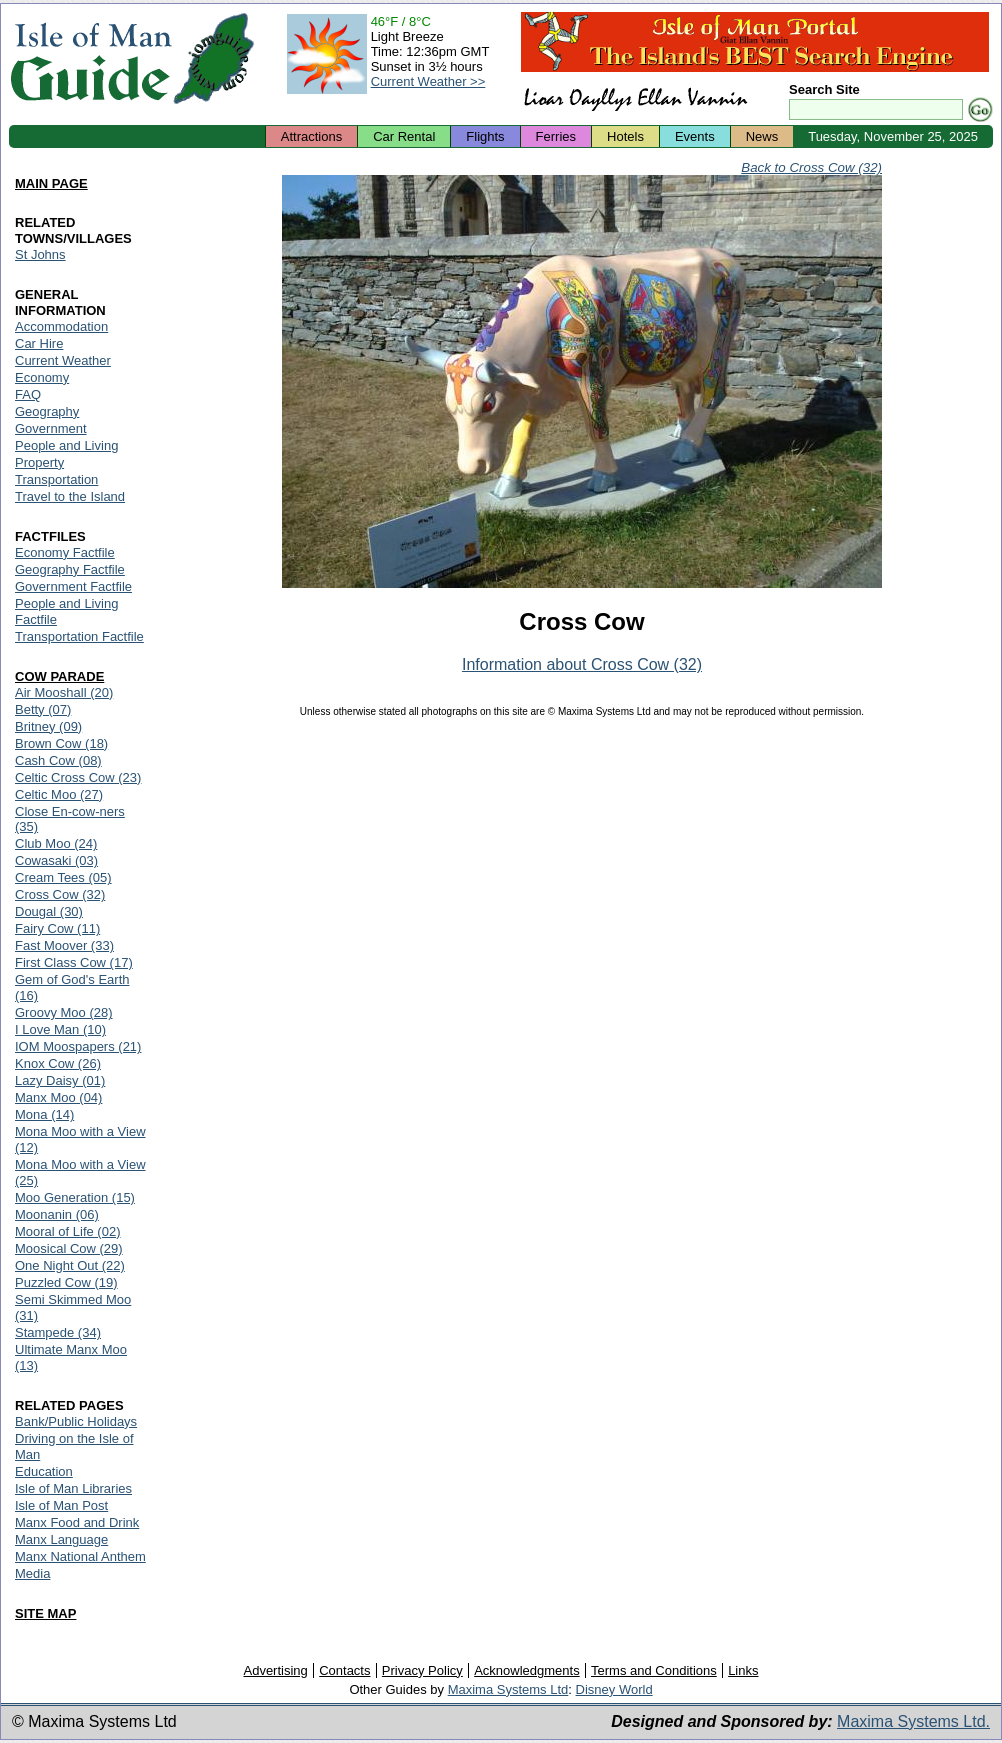  Describe the element at coordinates (79, 636) in the screenshot. I see `Transportation Factfile` at that location.